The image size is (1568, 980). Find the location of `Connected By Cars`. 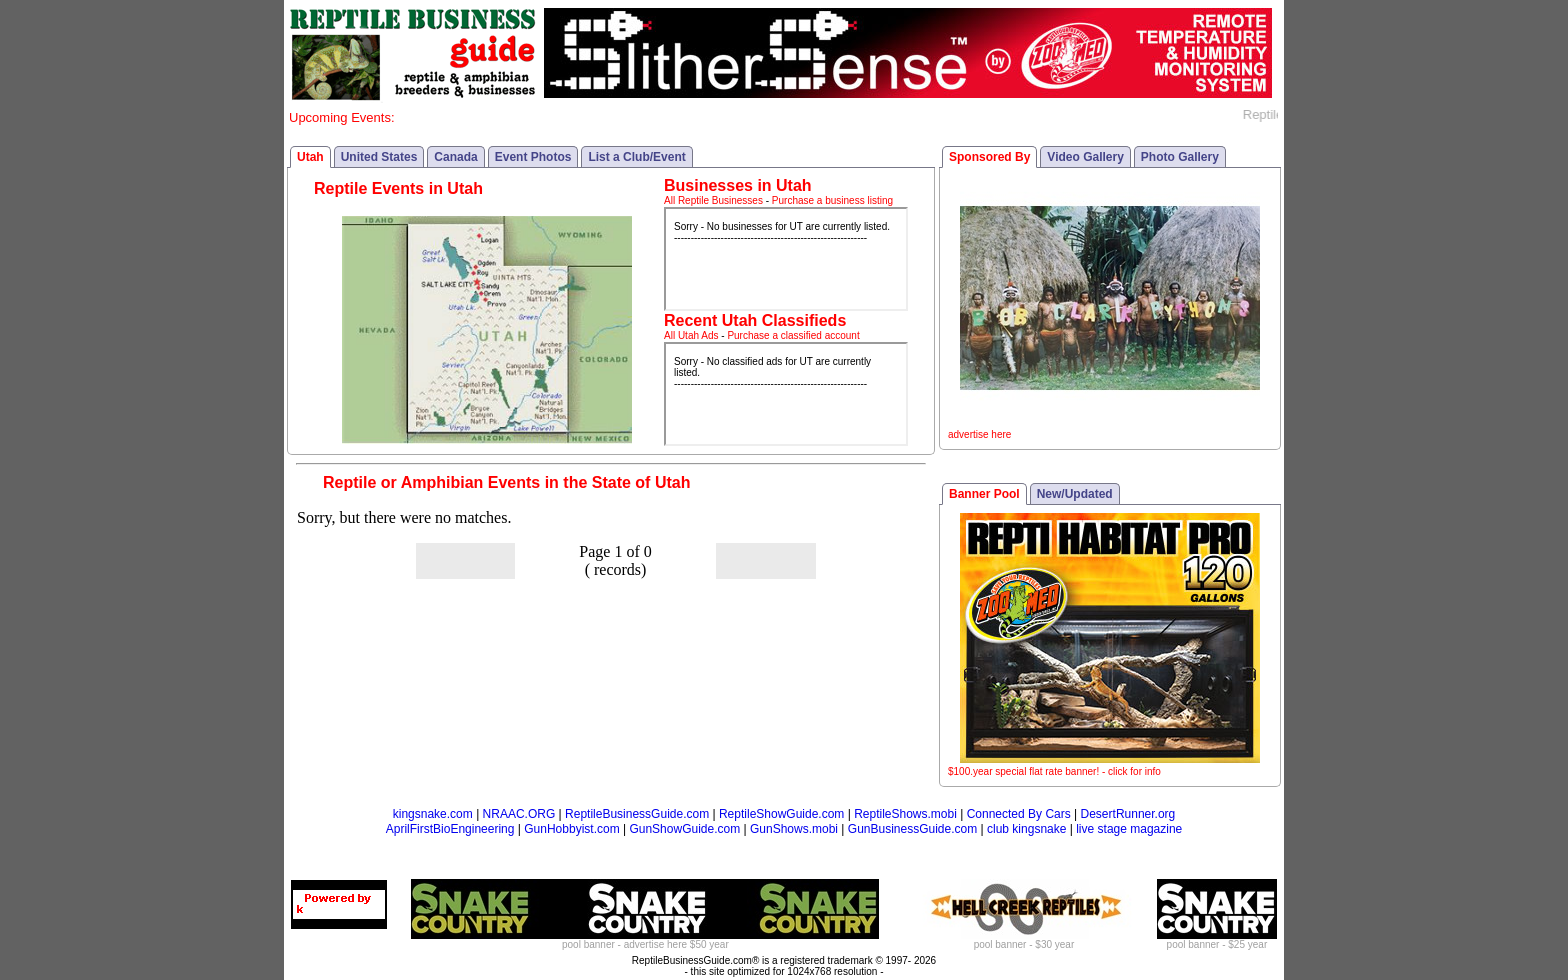

Connected By Cars is located at coordinates (1019, 814).